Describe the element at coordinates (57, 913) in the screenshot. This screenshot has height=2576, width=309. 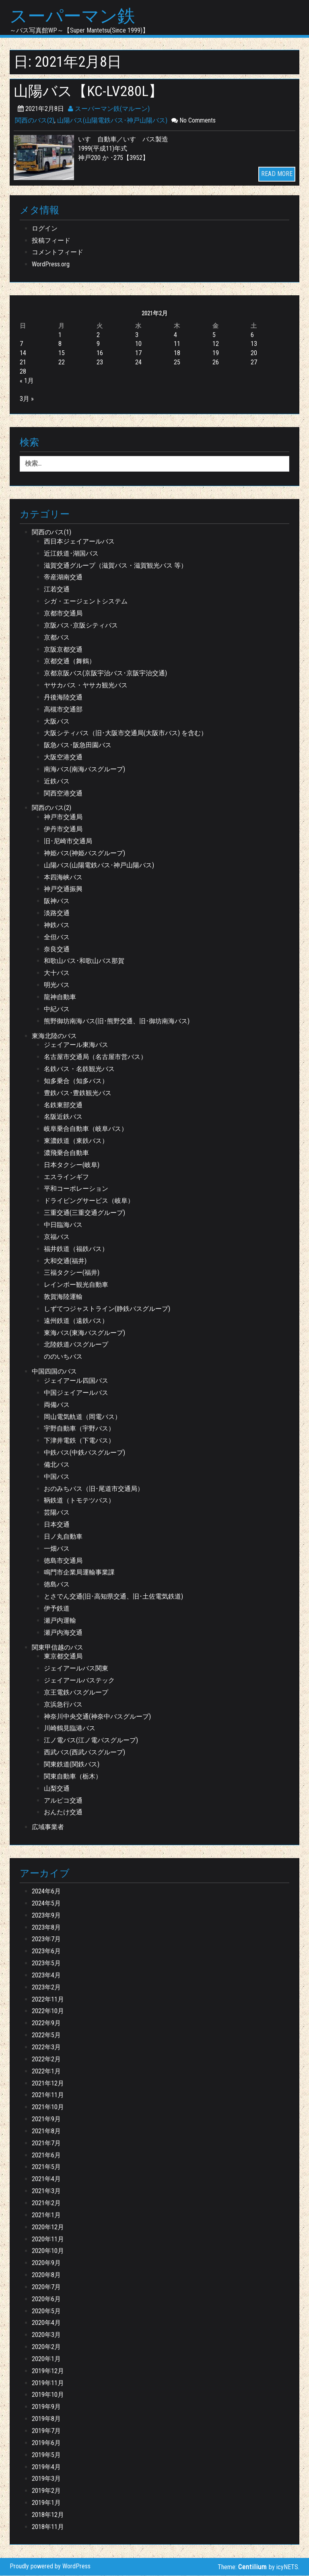
I see `淡路交通` at that location.